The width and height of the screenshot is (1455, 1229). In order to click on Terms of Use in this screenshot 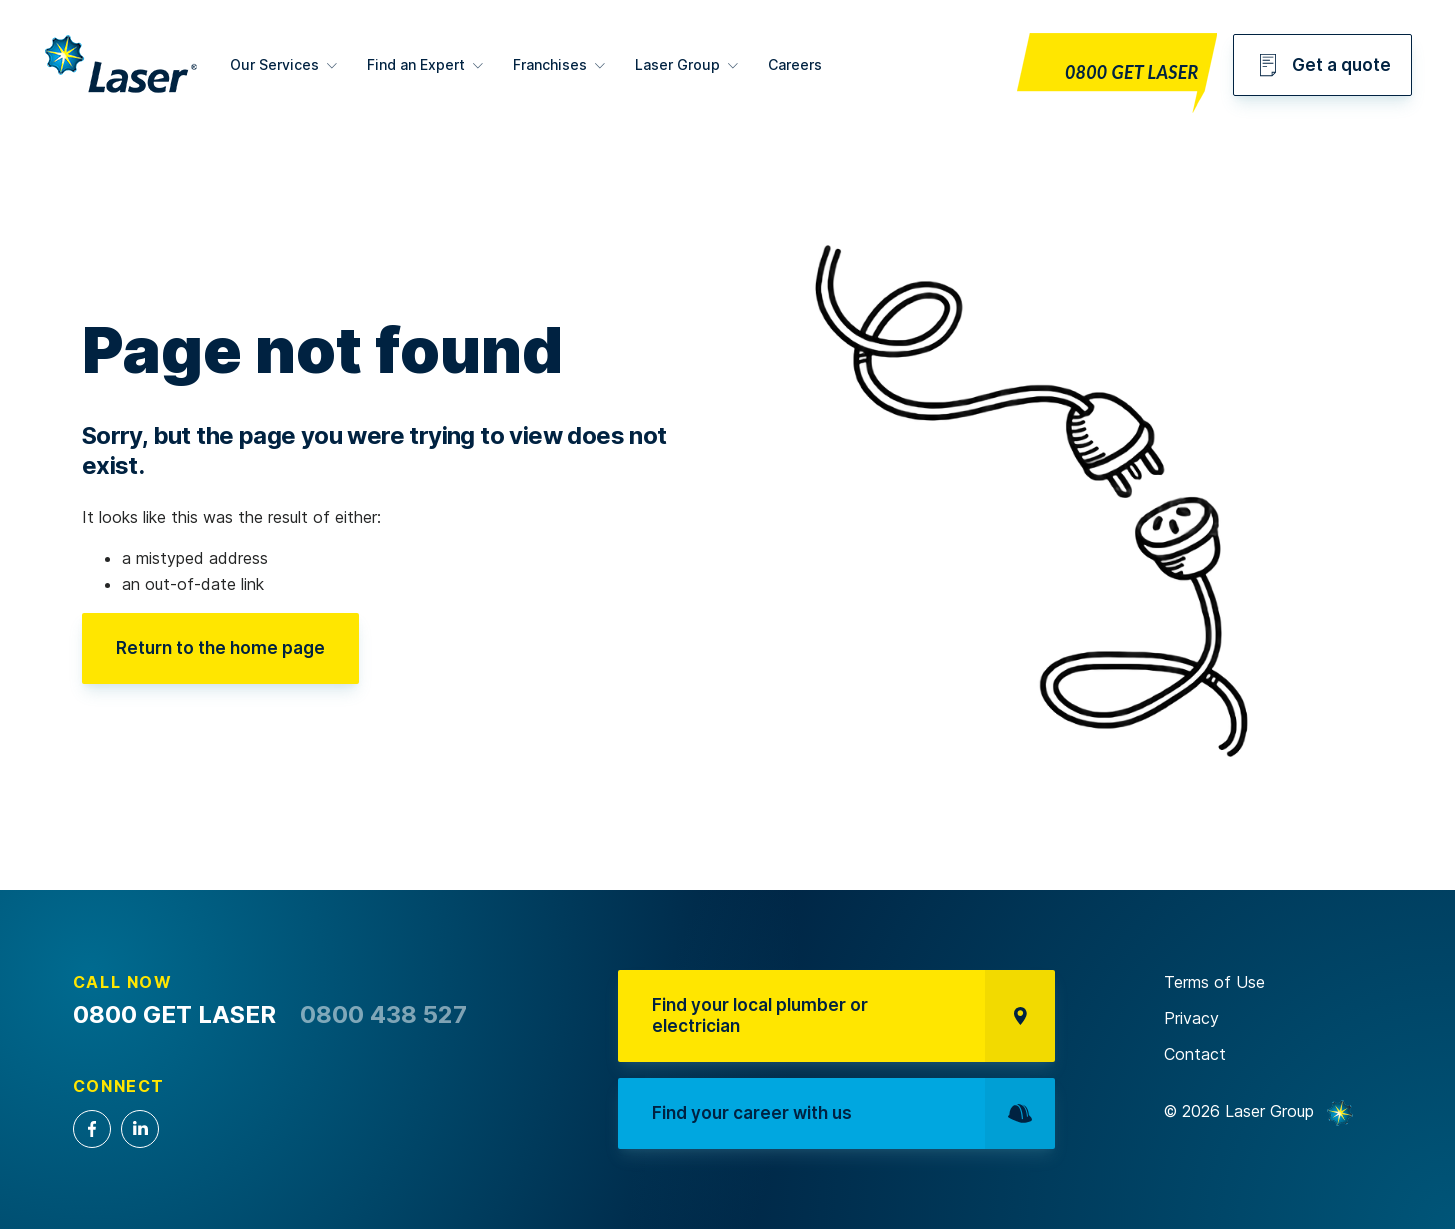, I will do `click(1214, 982)`.